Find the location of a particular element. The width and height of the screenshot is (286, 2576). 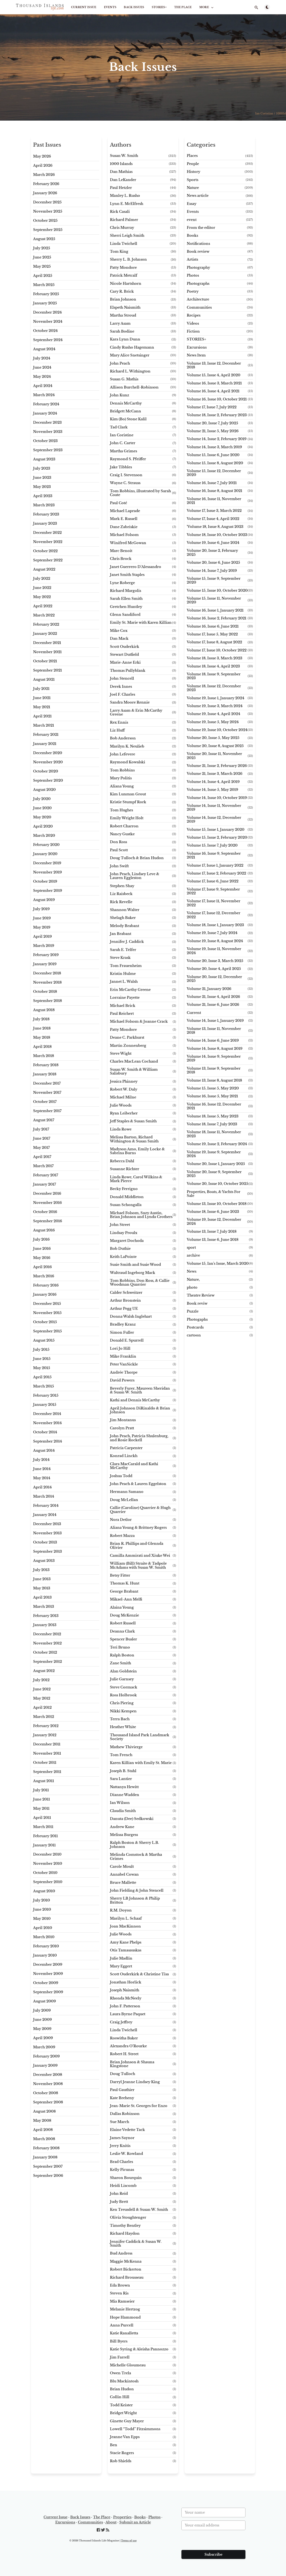

February 2021 is located at coordinates (45, 734).